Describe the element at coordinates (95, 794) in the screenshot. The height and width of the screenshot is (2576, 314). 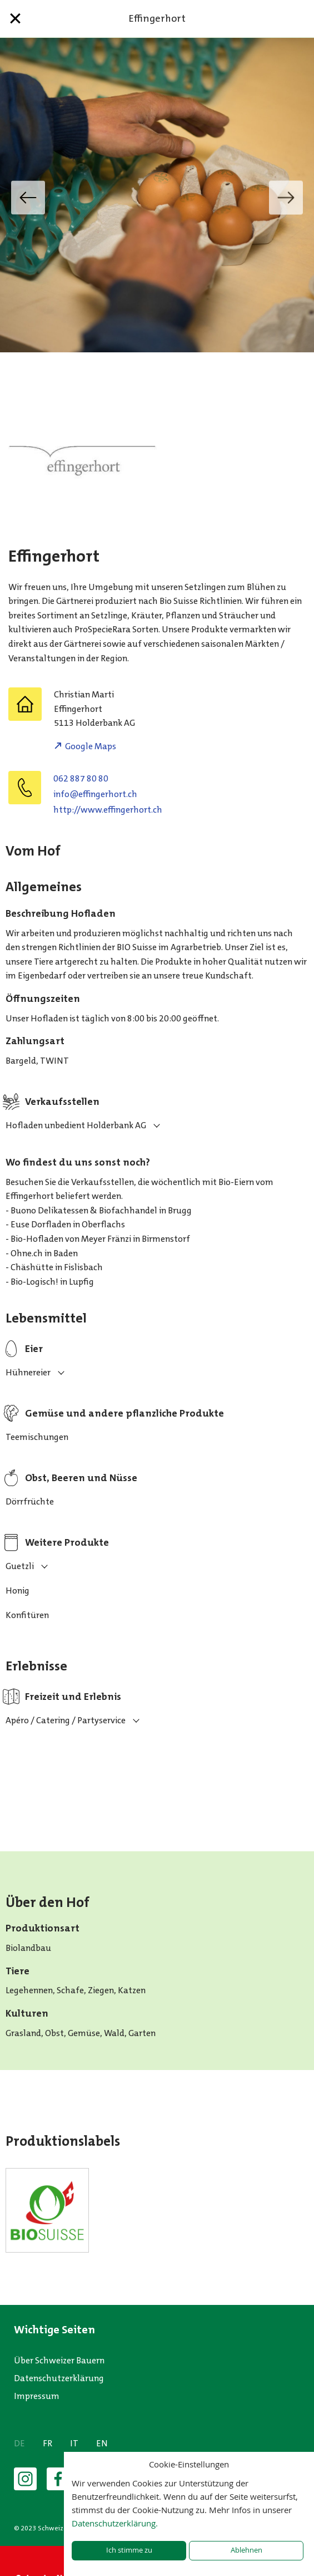
I see `hc.trohregniffe@ofni` at that location.